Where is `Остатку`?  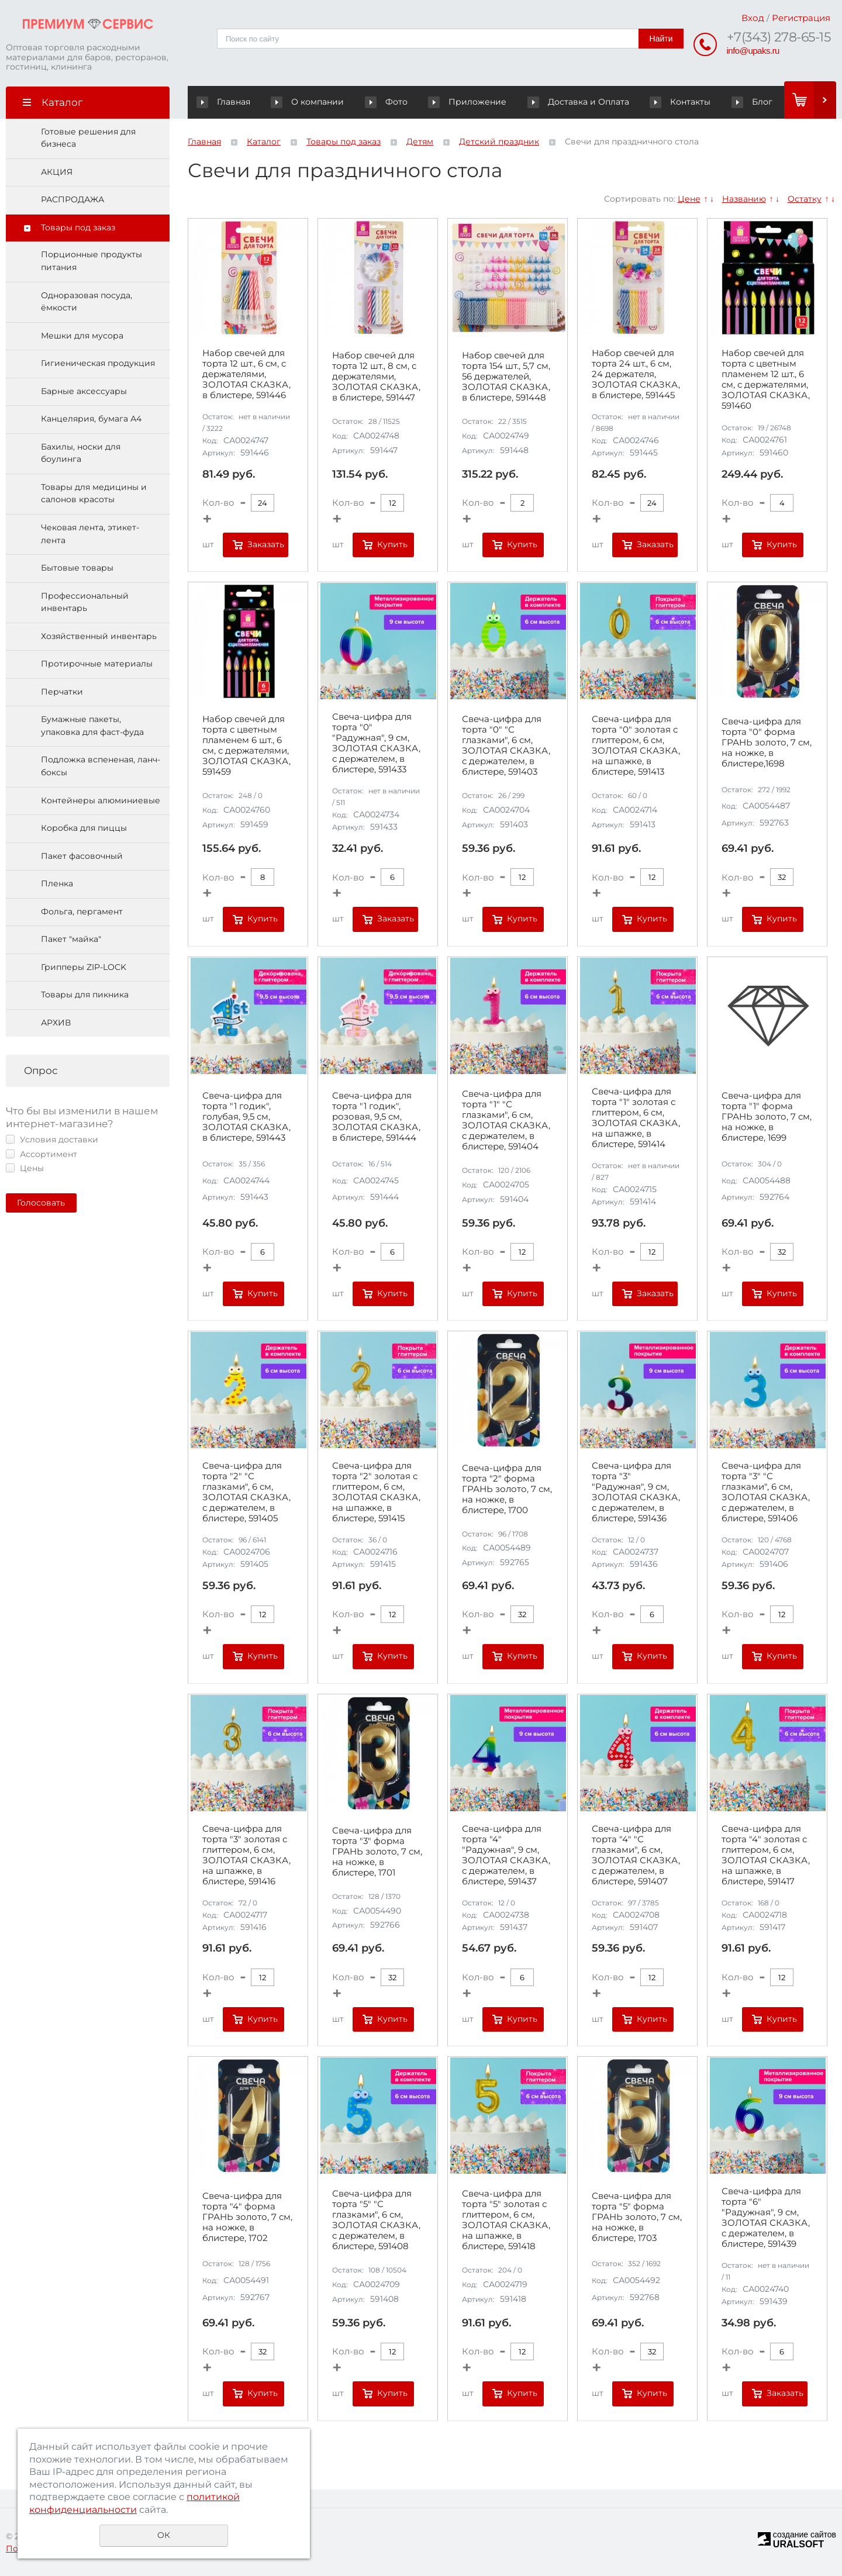
Остатку is located at coordinates (805, 199).